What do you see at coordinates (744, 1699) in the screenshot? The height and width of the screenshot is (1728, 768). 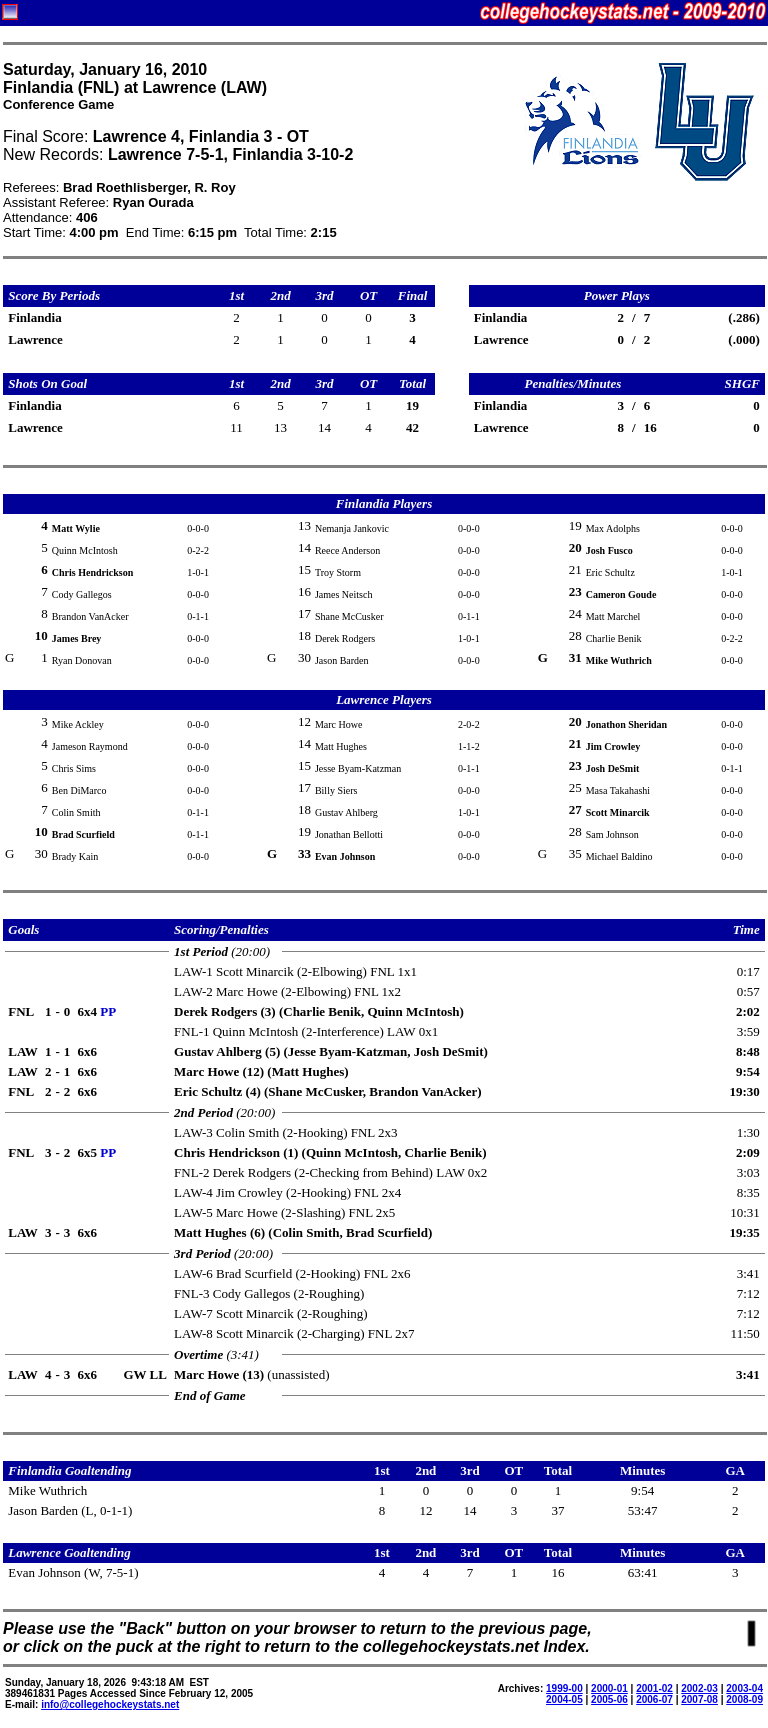 I see `2008-09` at bounding box center [744, 1699].